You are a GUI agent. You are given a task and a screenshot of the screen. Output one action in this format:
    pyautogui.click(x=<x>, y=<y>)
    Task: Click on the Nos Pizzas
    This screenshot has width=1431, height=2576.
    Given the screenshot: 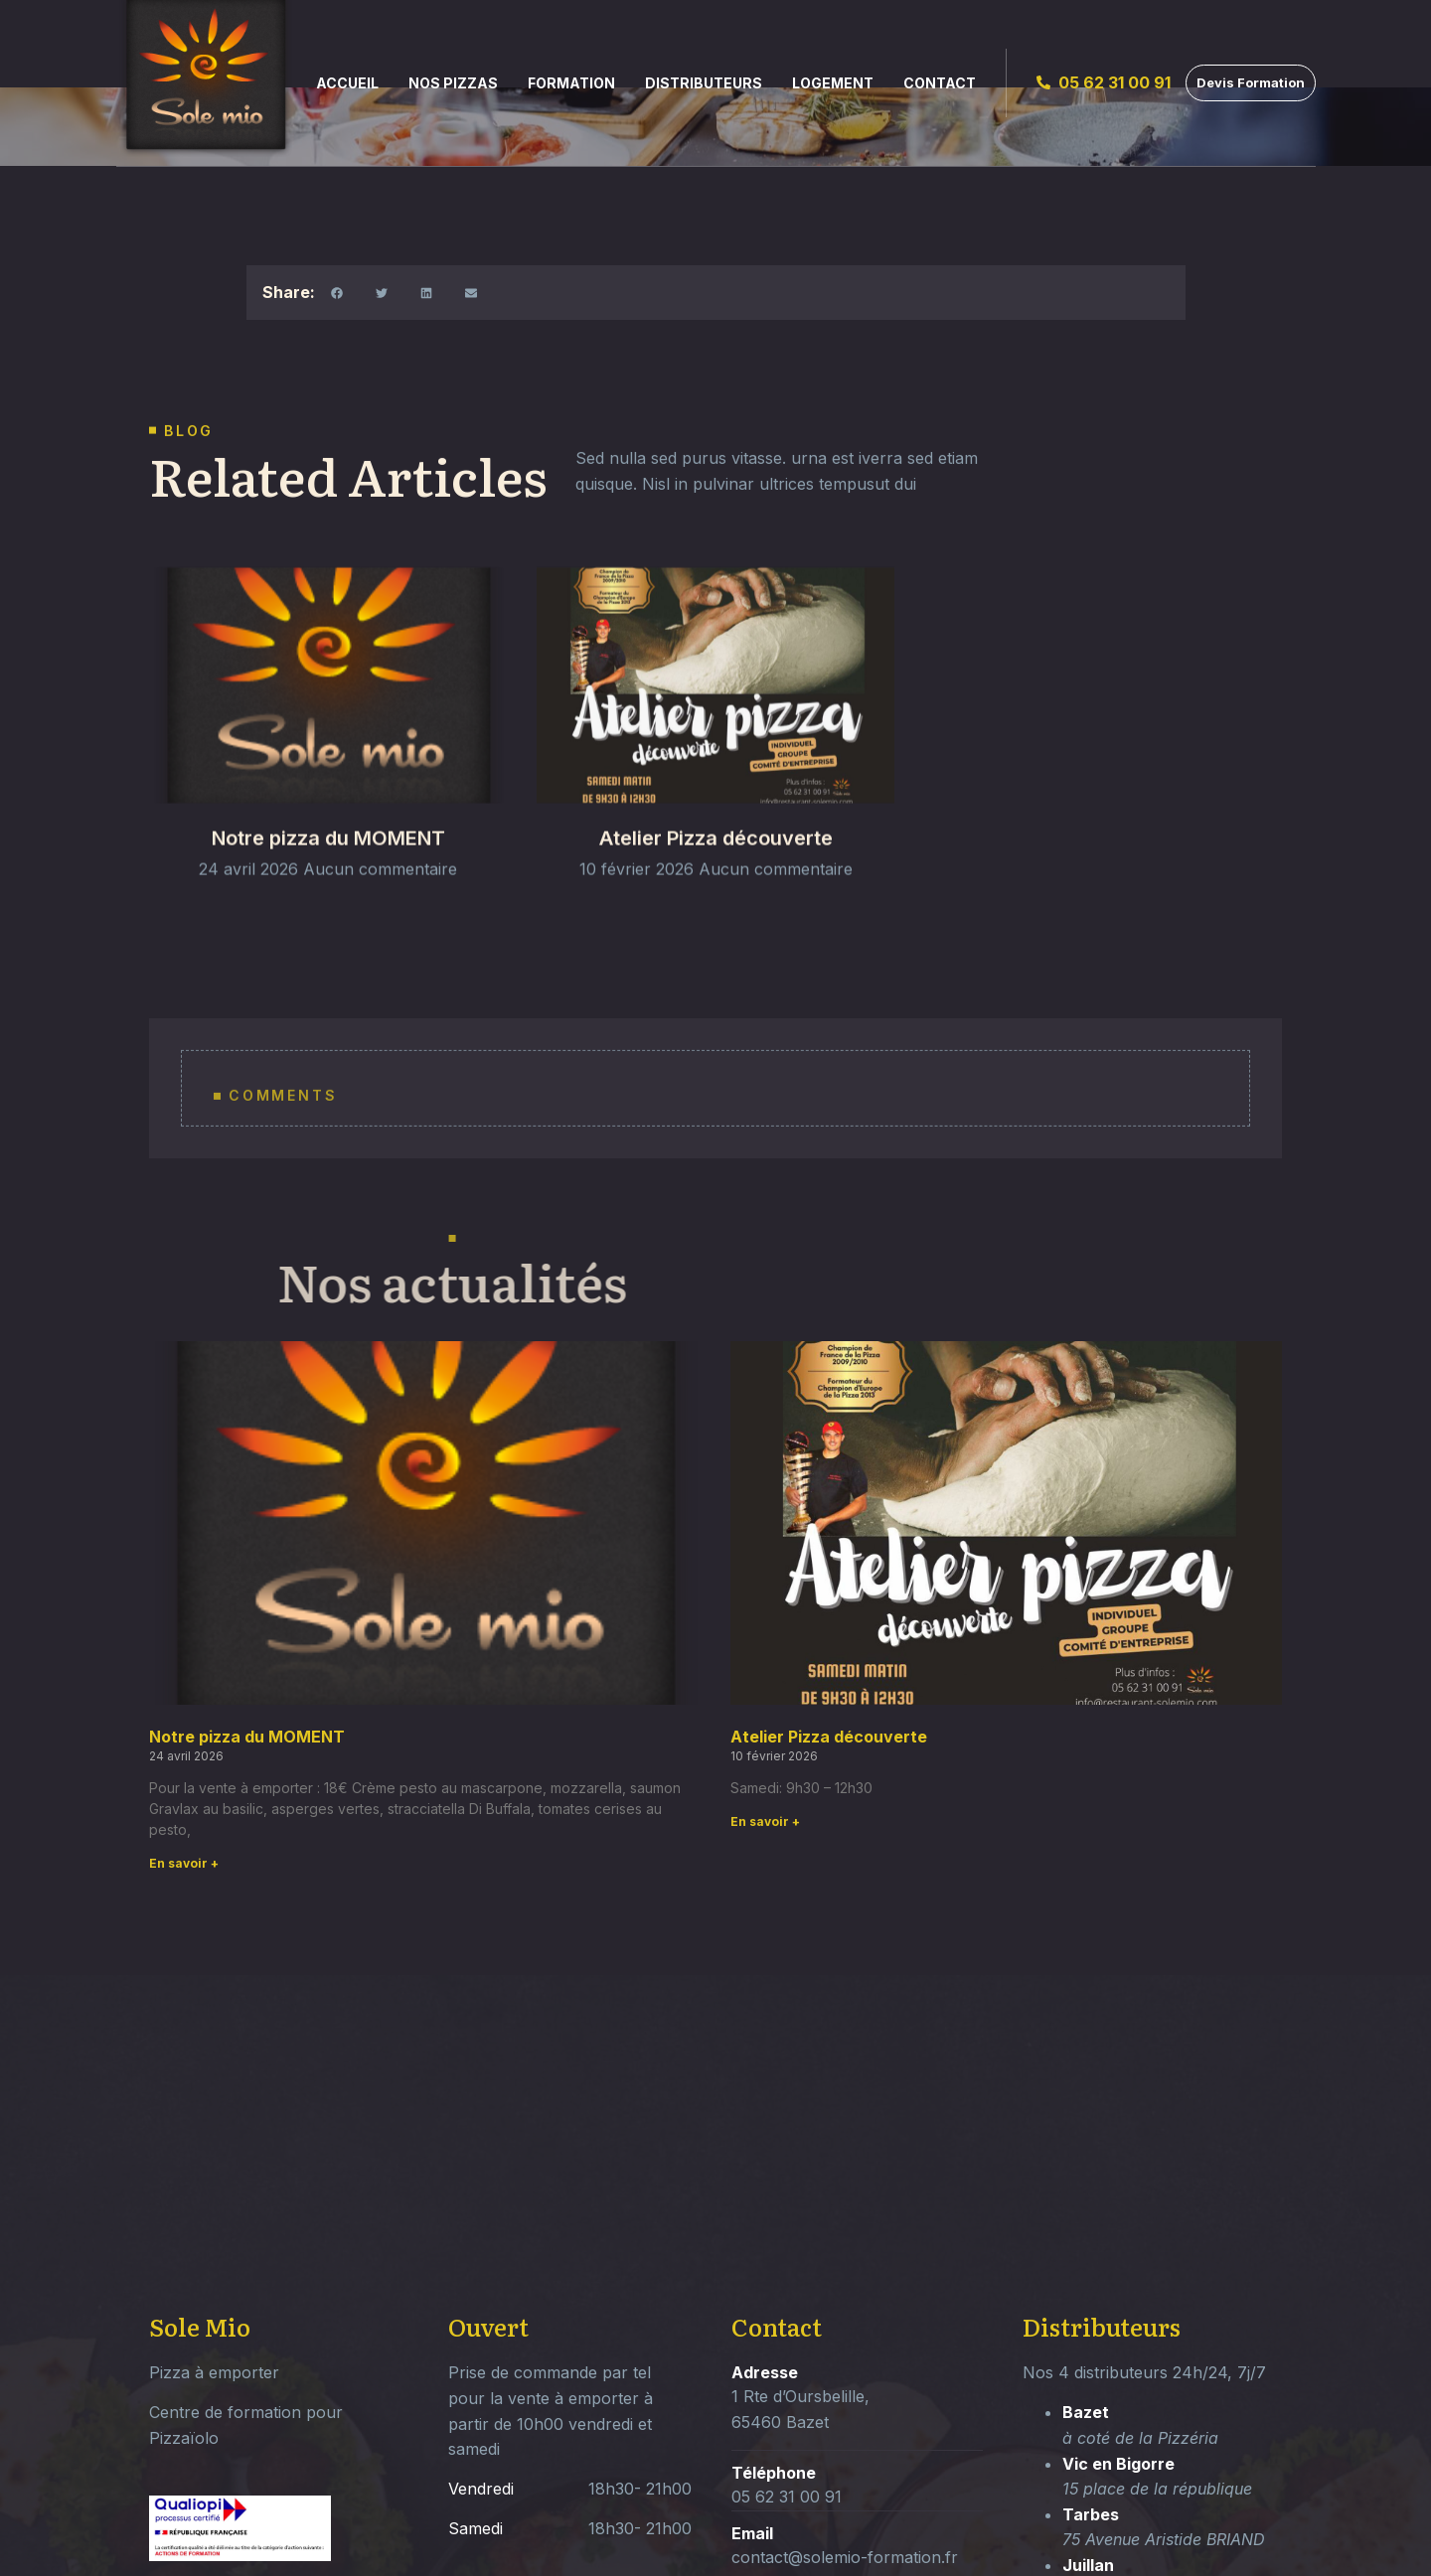 What is the action you would take?
    pyautogui.click(x=453, y=83)
    